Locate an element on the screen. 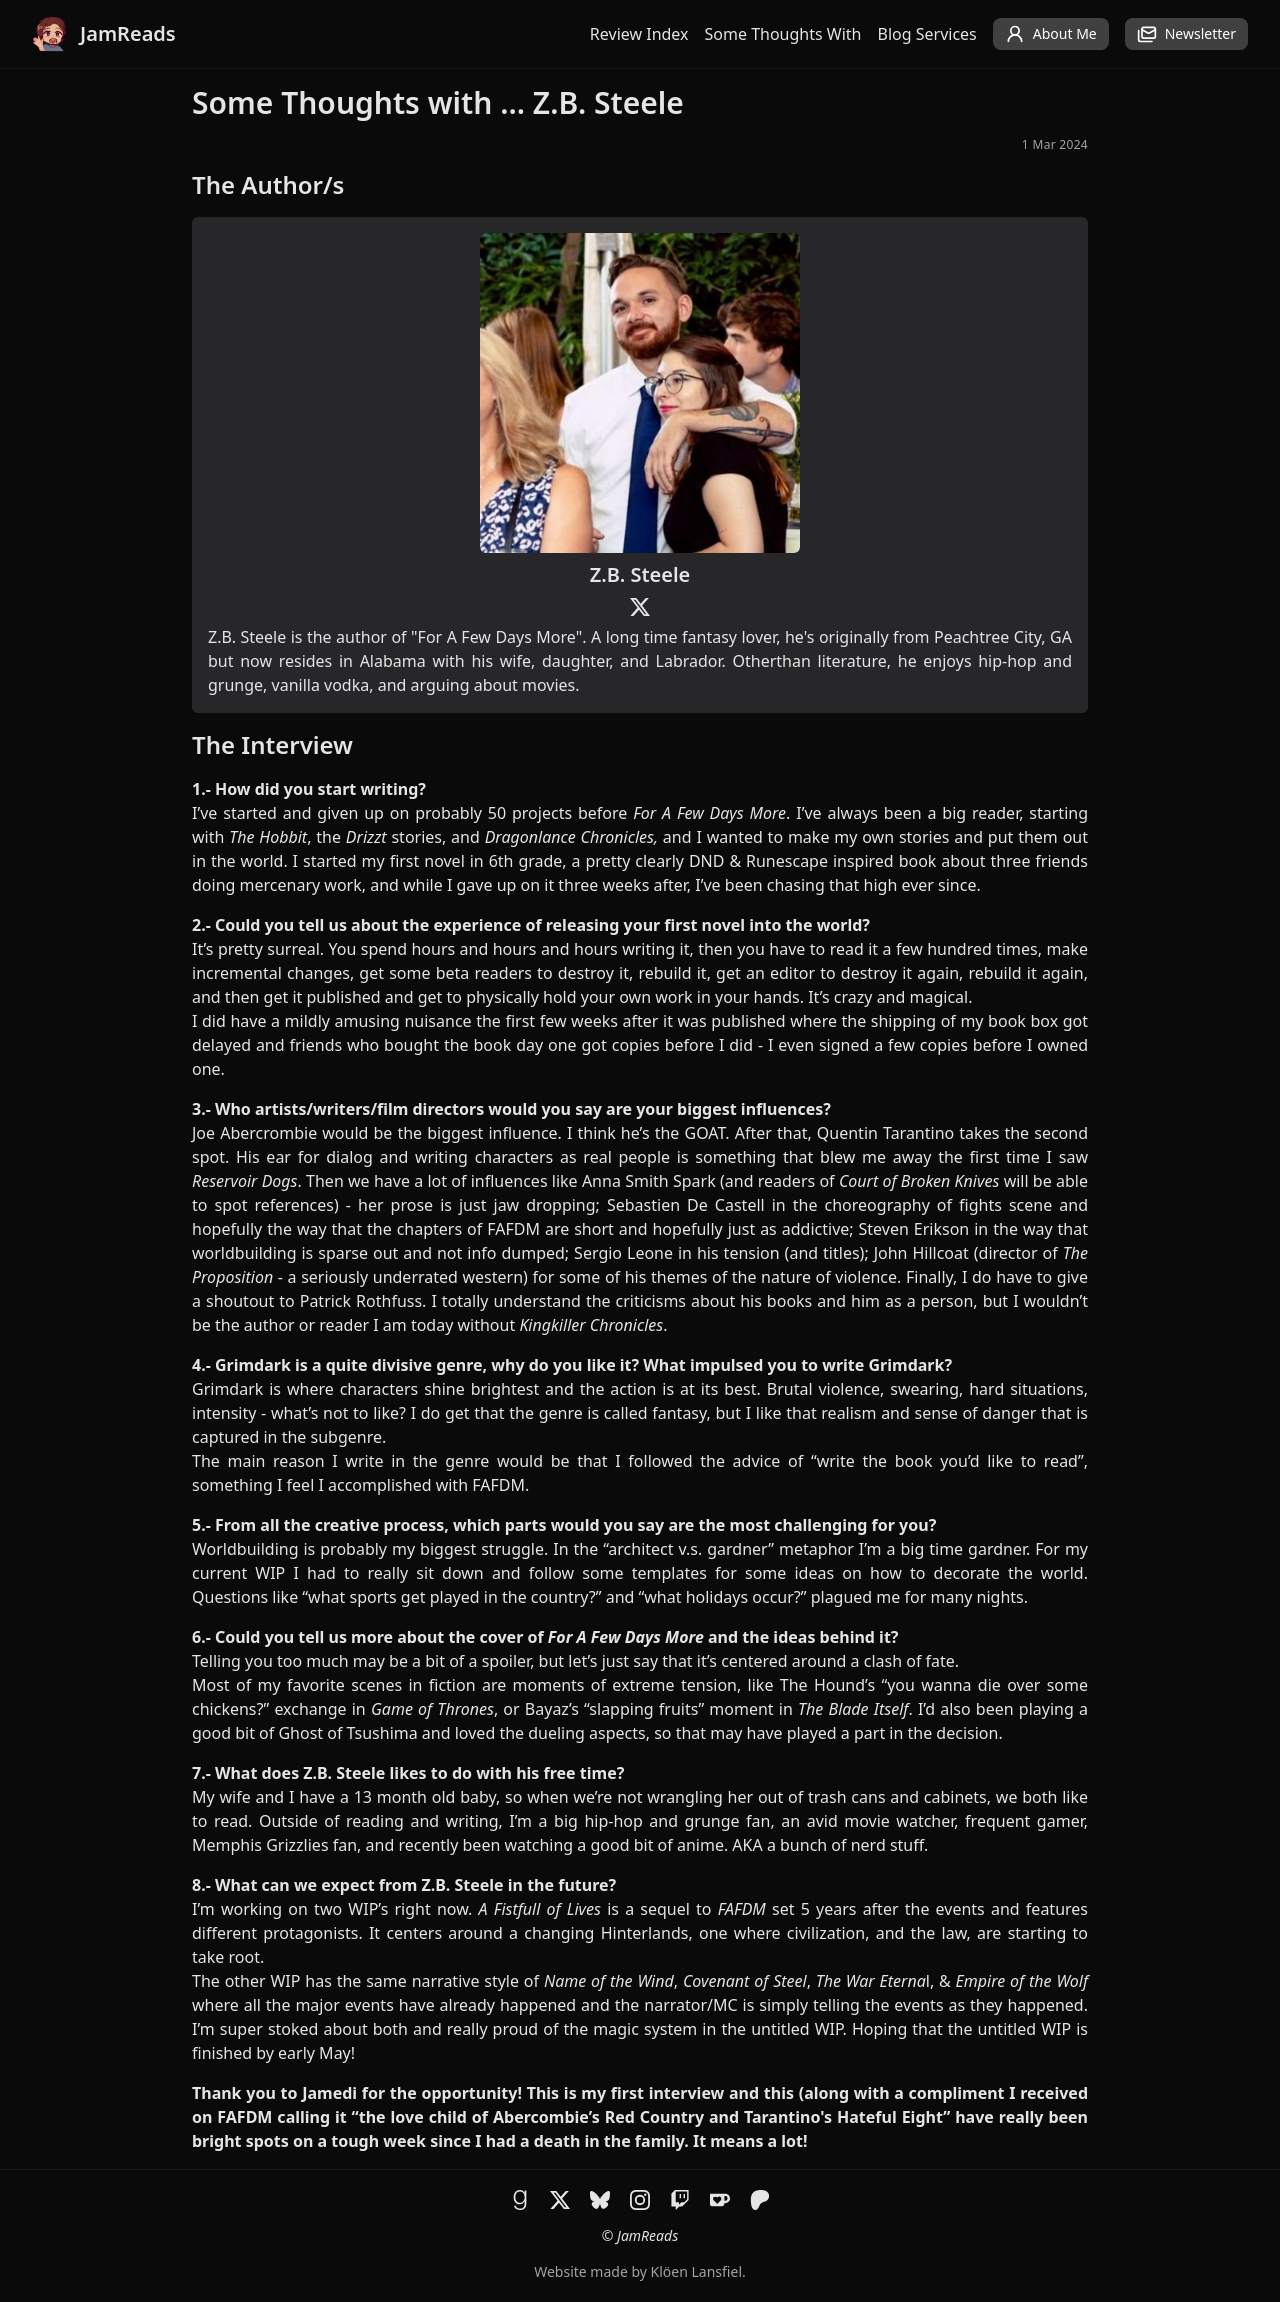 The height and width of the screenshot is (2302, 1280). Blog Services is located at coordinates (927, 34).